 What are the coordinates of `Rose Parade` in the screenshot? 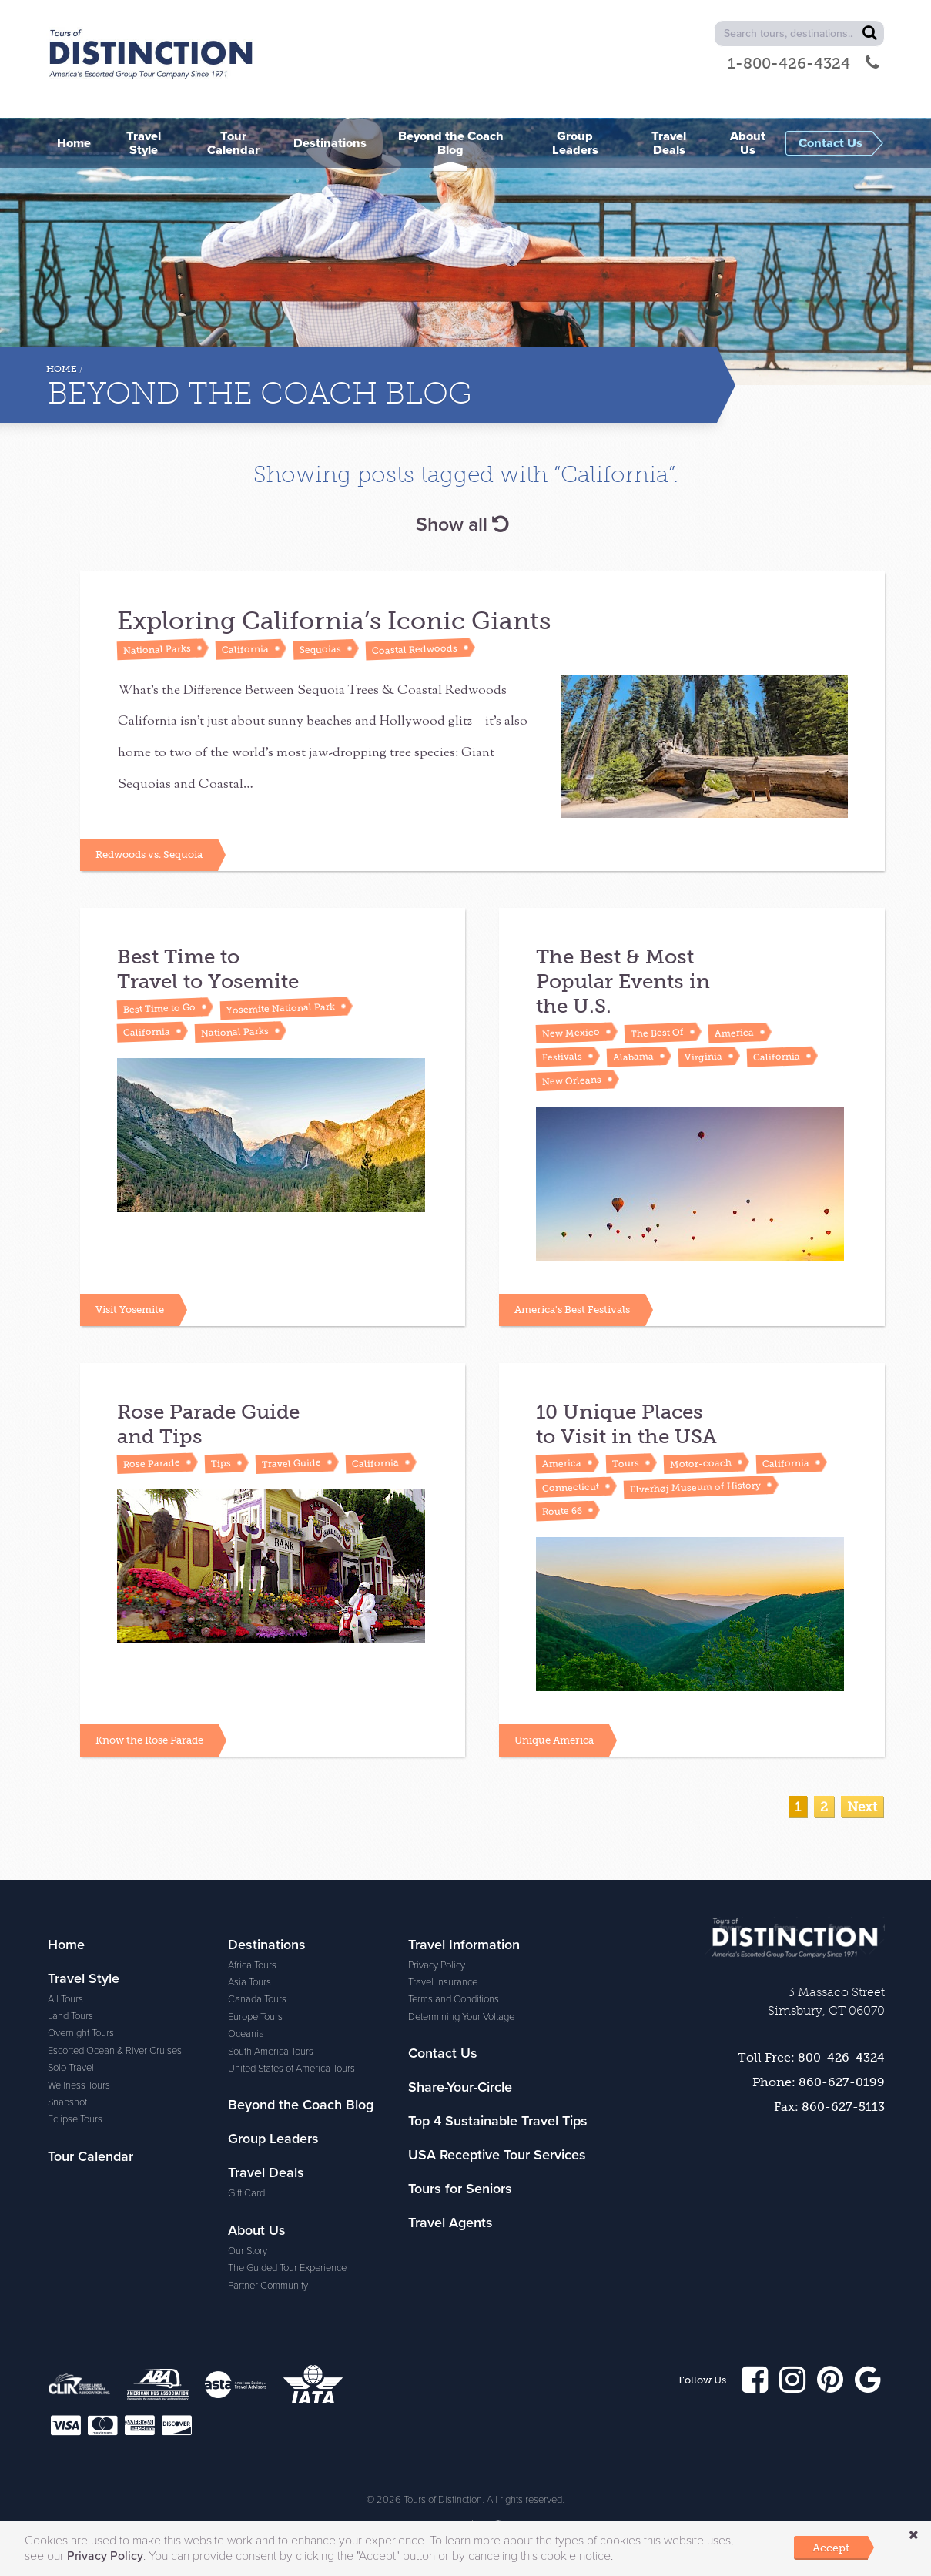 It's located at (151, 1463).